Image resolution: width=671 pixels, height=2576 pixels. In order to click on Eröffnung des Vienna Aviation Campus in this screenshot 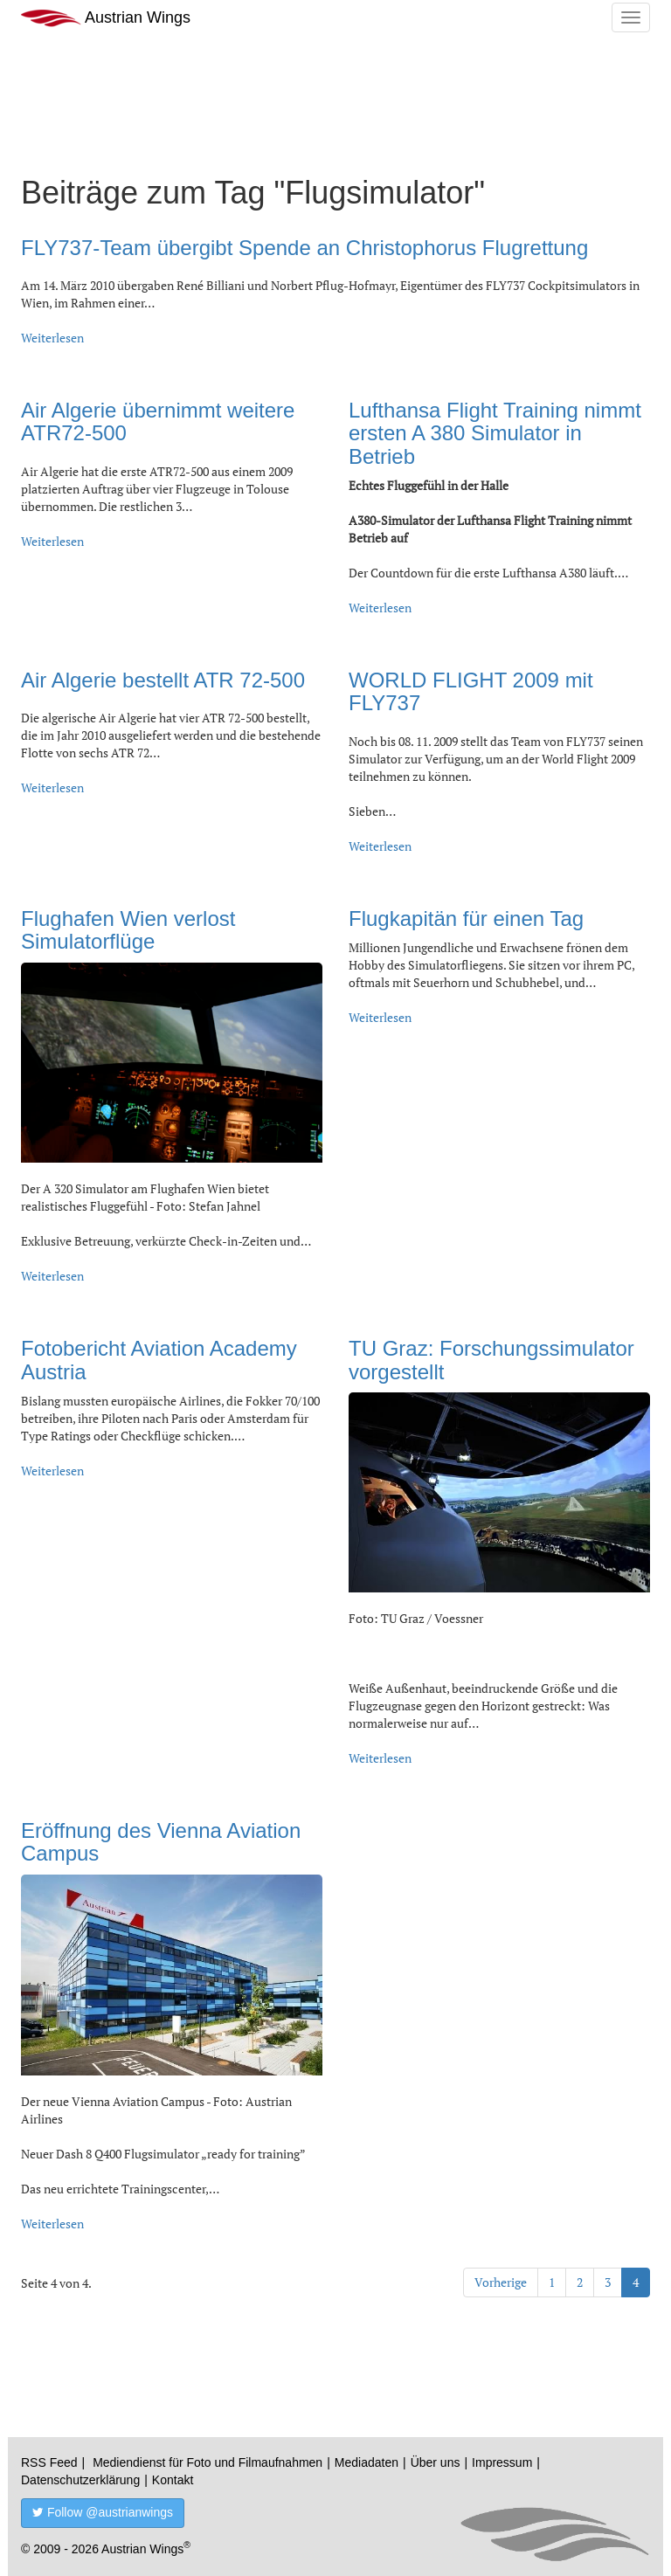, I will do `click(161, 1842)`.